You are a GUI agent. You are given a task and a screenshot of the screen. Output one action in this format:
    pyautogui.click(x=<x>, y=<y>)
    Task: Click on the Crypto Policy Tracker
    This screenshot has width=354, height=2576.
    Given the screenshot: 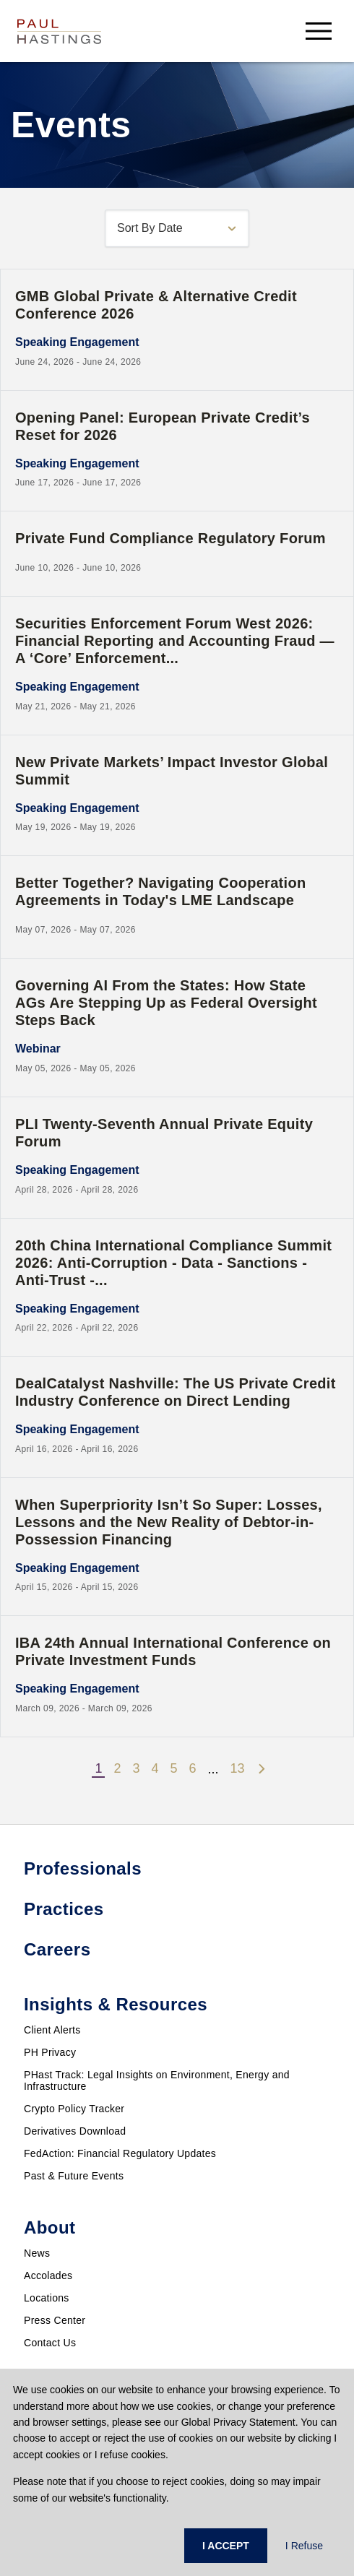 What is the action you would take?
    pyautogui.click(x=74, y=2108)
    